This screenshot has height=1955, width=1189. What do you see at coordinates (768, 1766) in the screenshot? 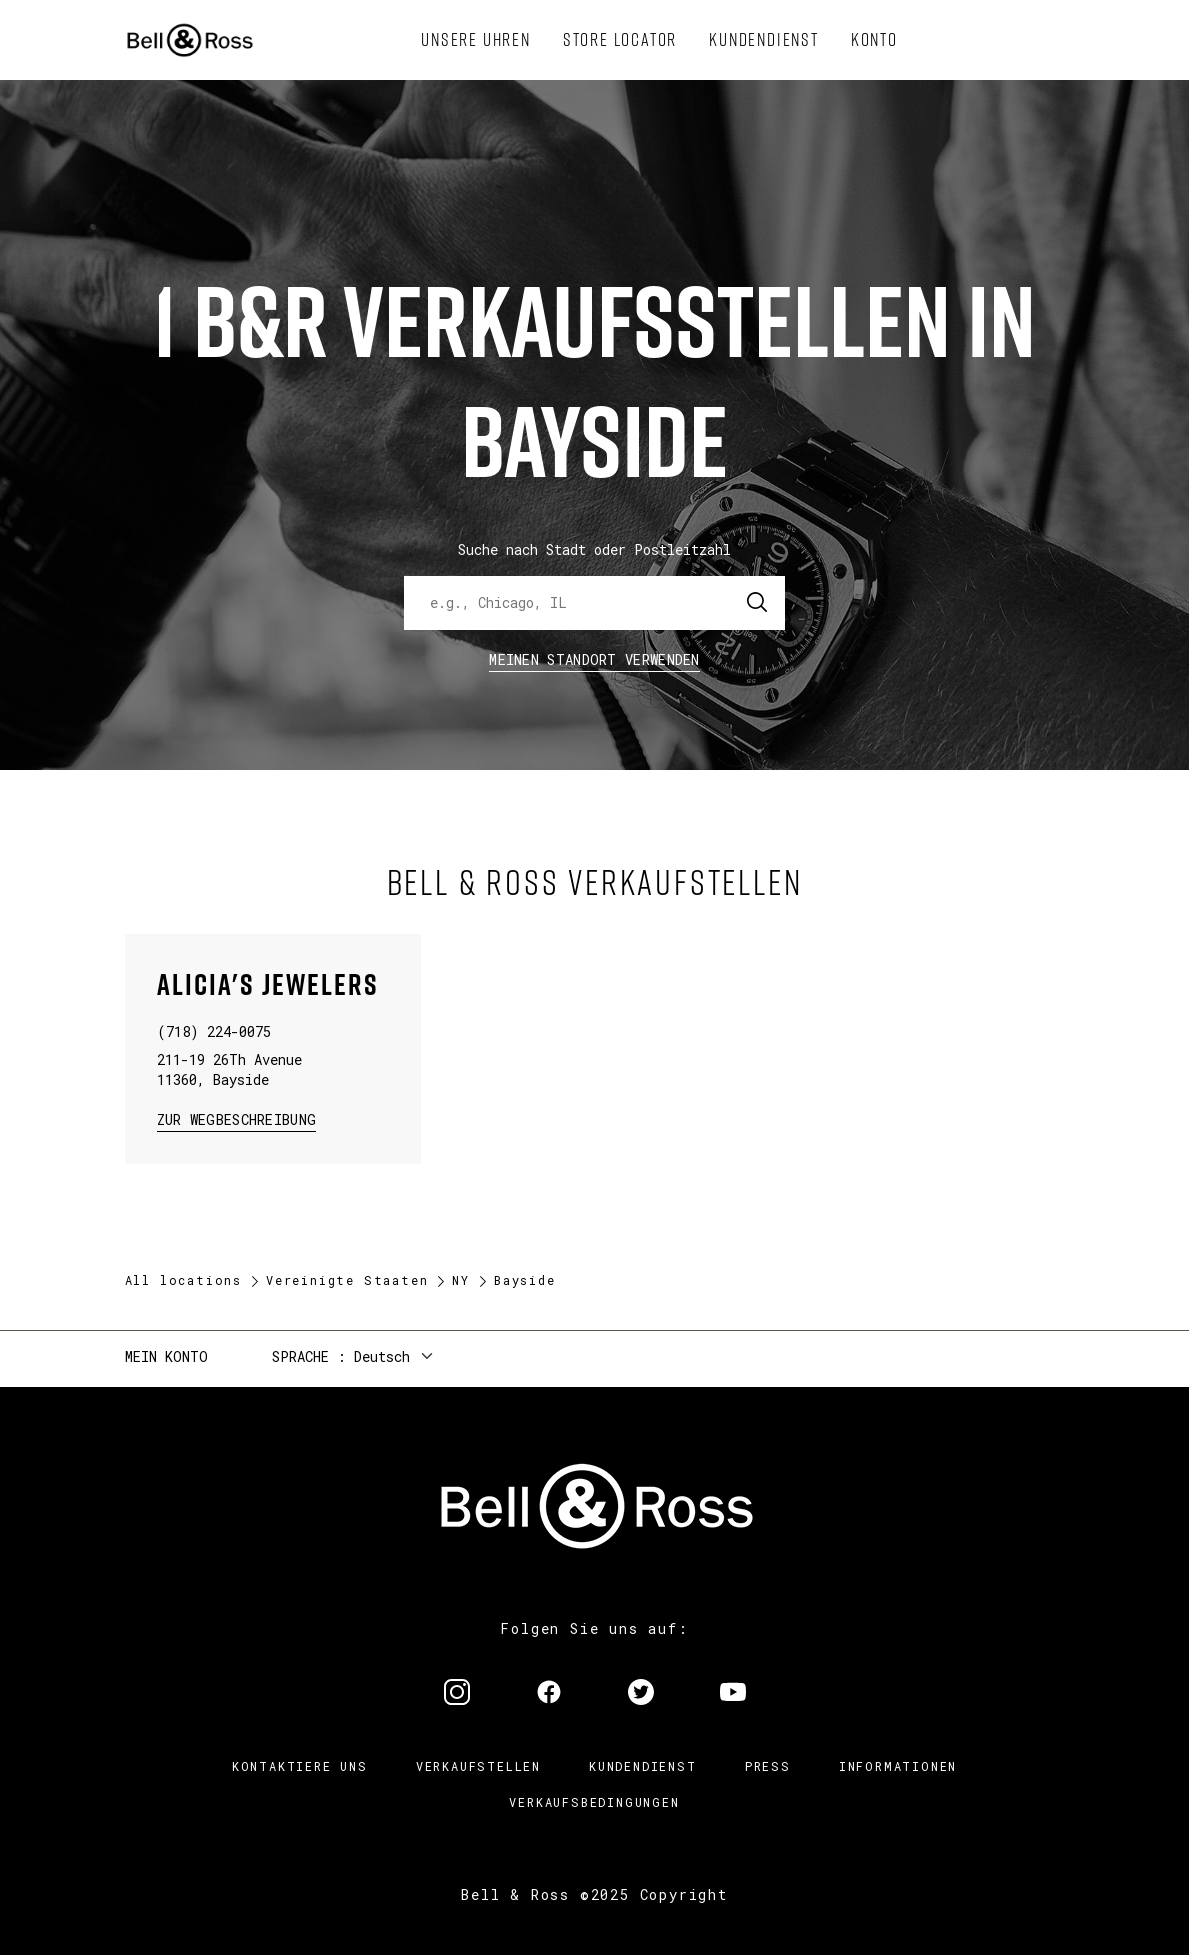
I see `Press` at bounding box center [768, 1766].